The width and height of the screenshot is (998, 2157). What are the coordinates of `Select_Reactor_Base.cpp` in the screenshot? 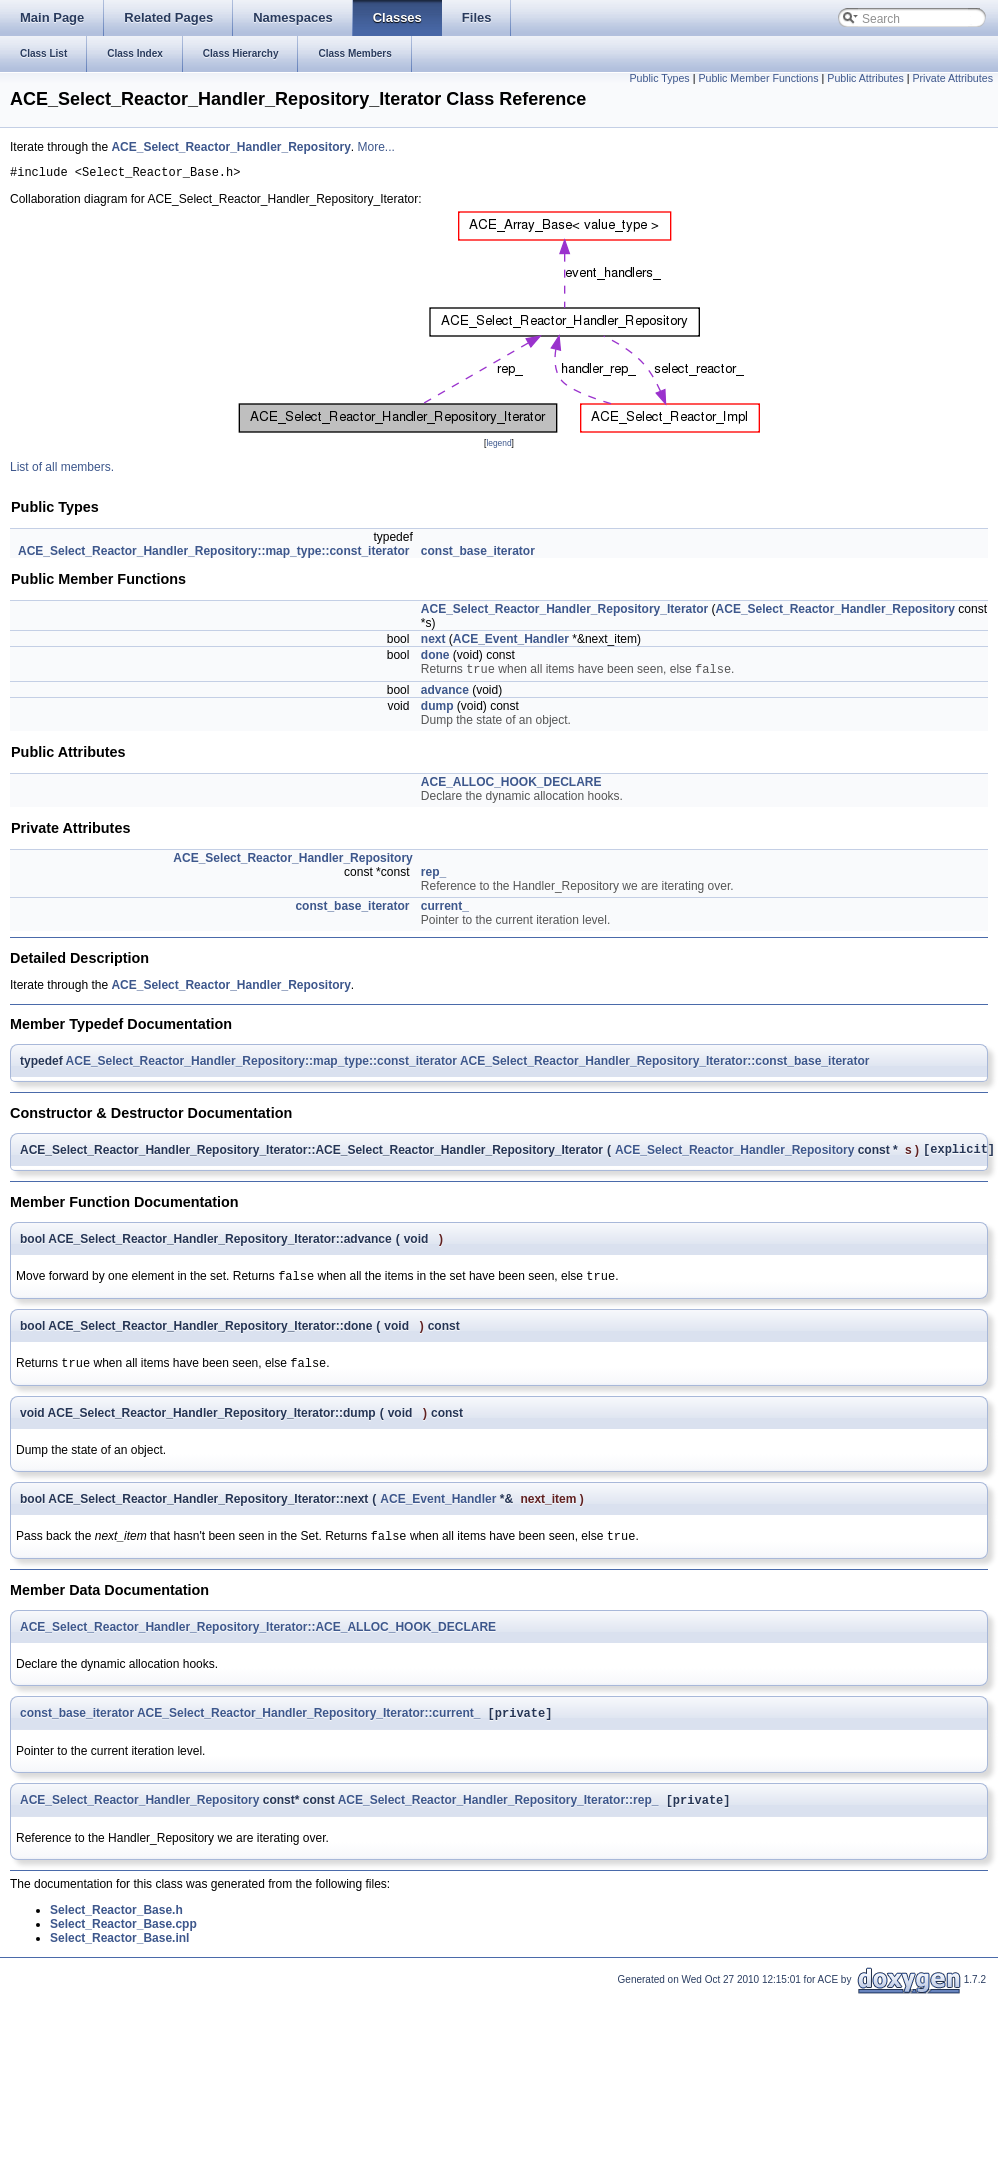 It's located at (123, 1942).